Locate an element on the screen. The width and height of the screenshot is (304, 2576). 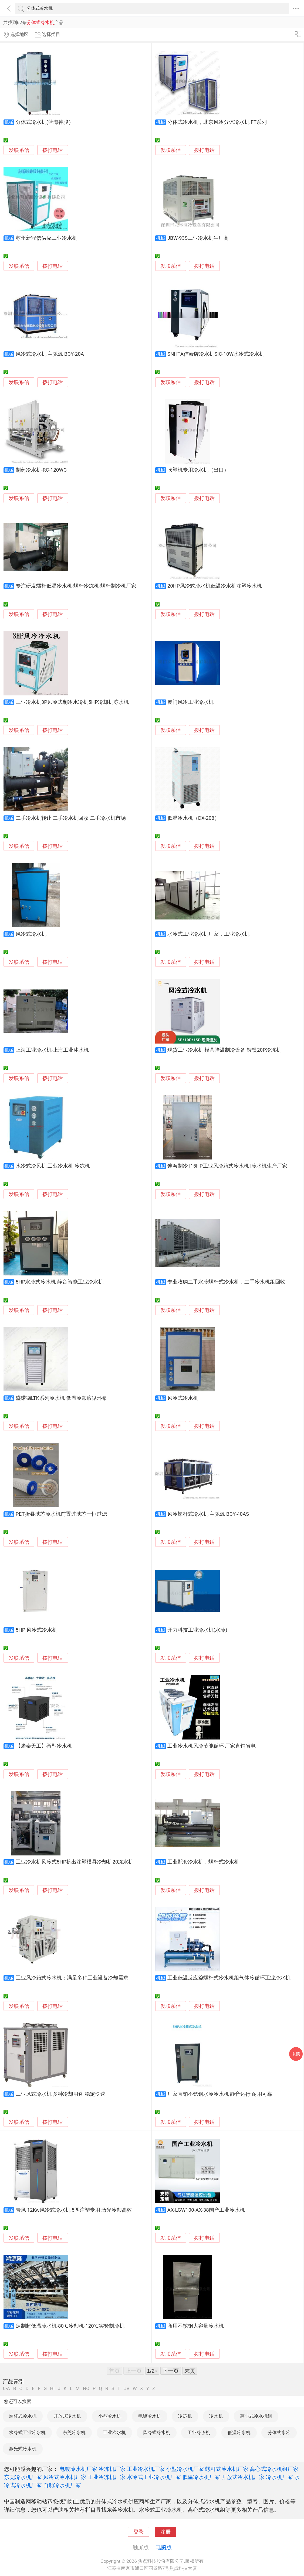
JBW-93S工业冷水机生厂商 is located at coordinates (198, 238).